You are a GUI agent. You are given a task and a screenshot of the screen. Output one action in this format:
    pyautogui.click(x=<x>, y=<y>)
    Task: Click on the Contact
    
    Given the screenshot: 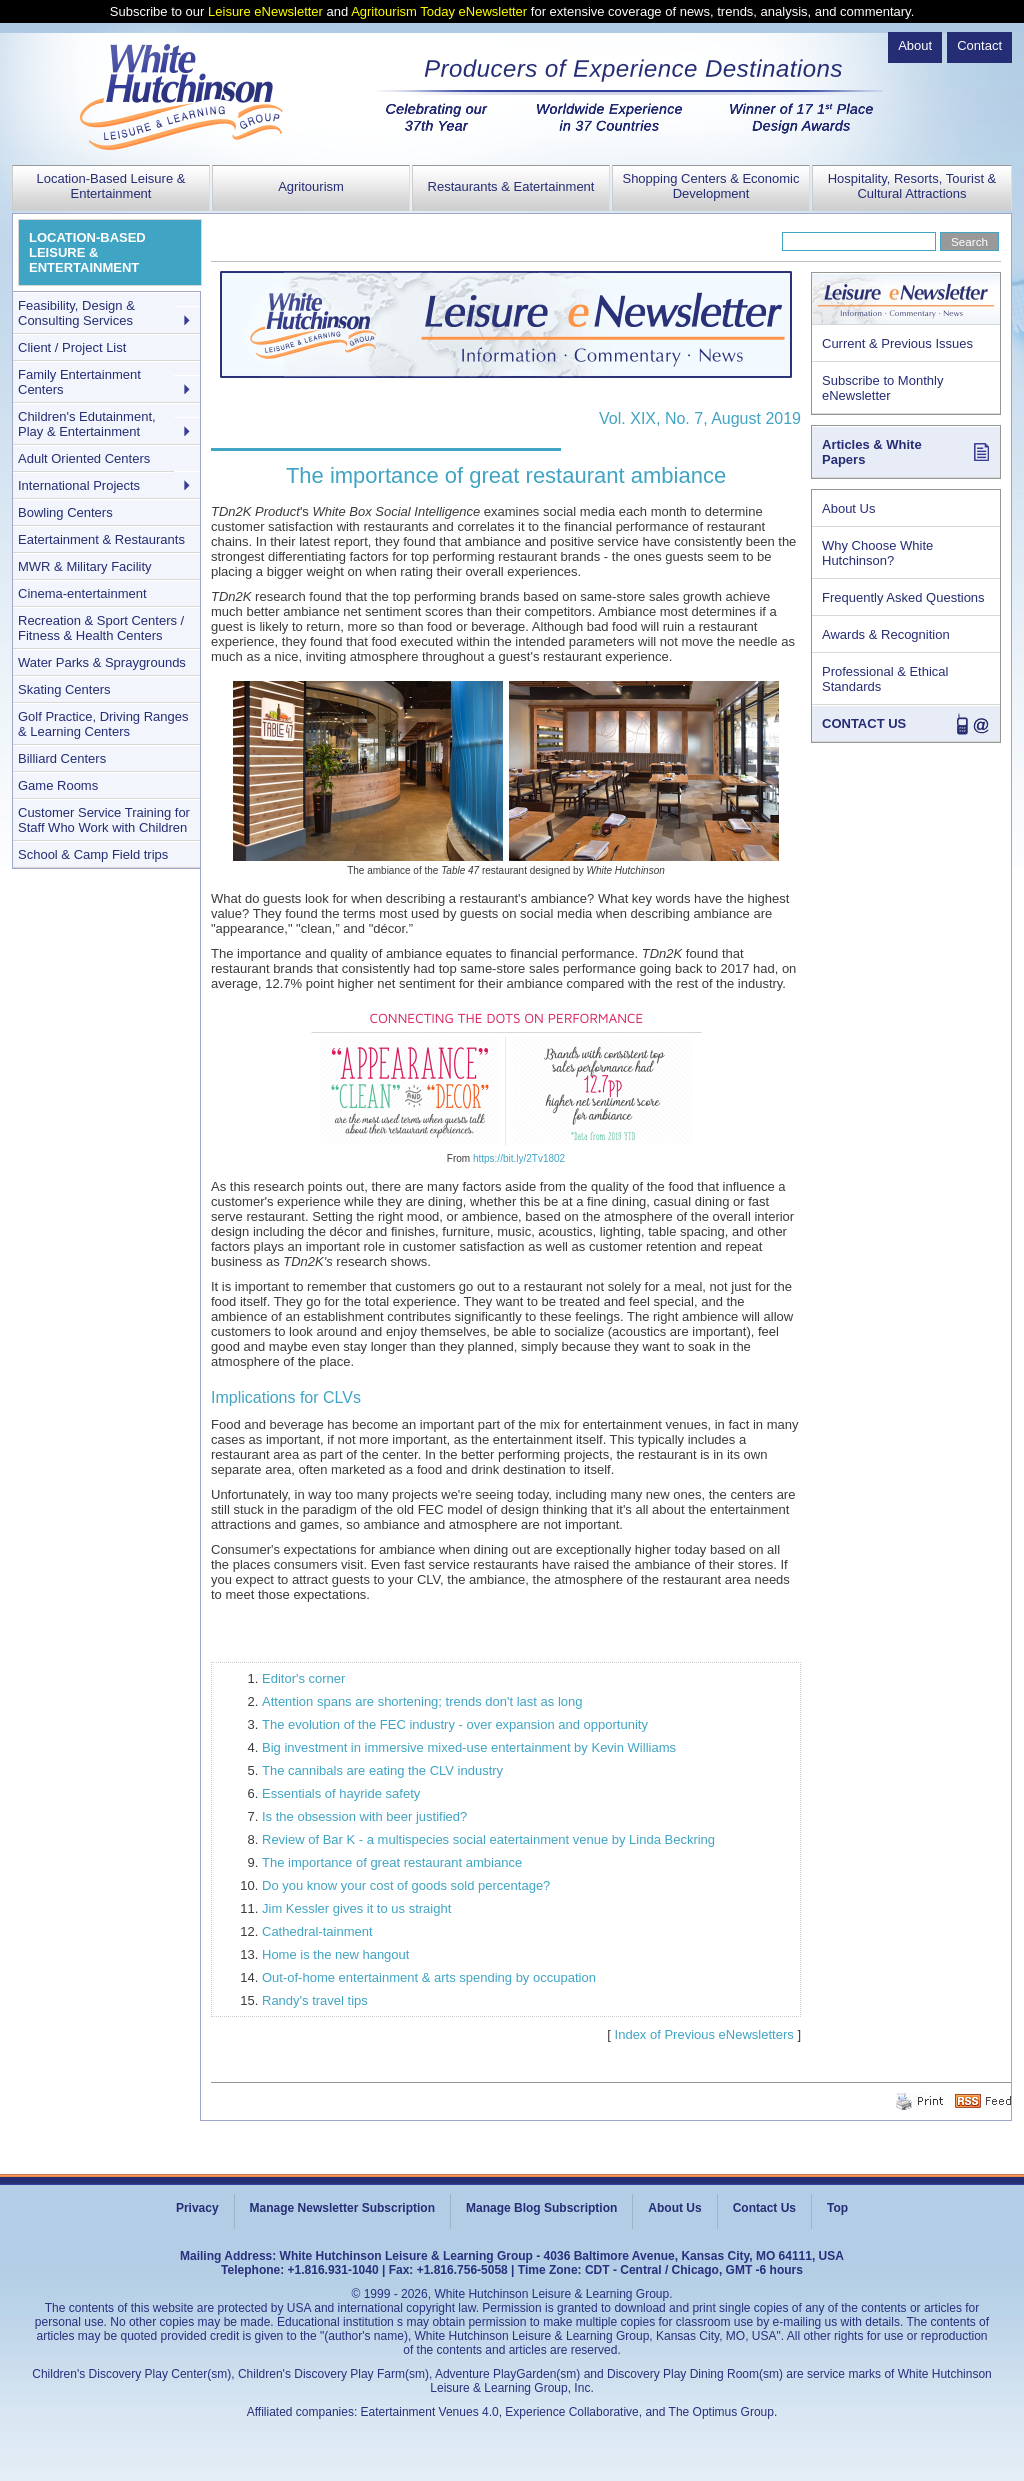 What is the action you would take?
    pyautogui.click(x=979, y=45)
    